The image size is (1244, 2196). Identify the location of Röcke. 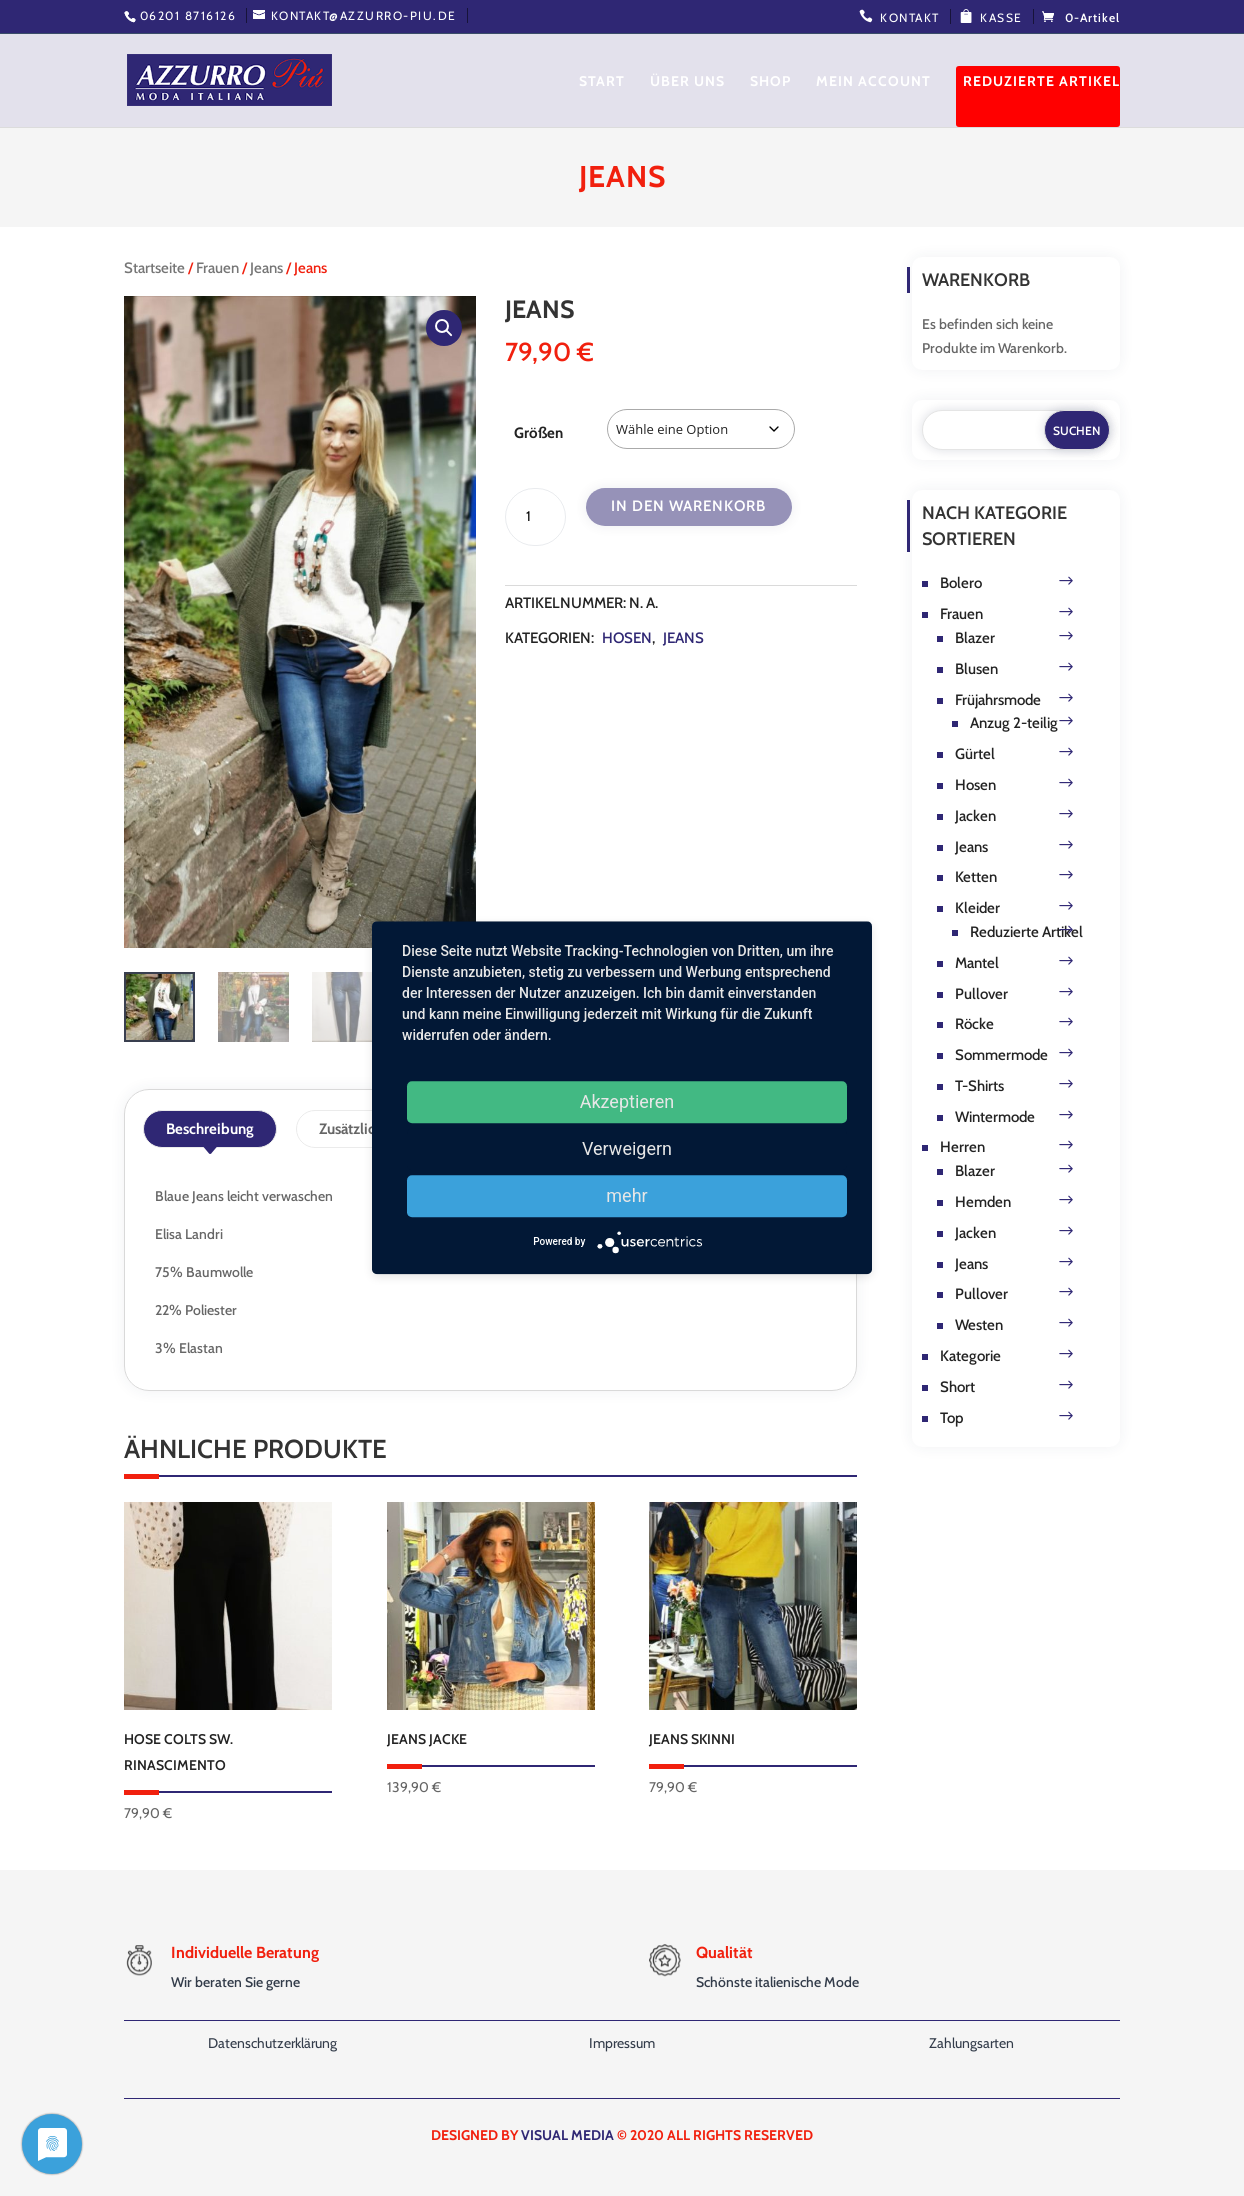
(974, 1024).